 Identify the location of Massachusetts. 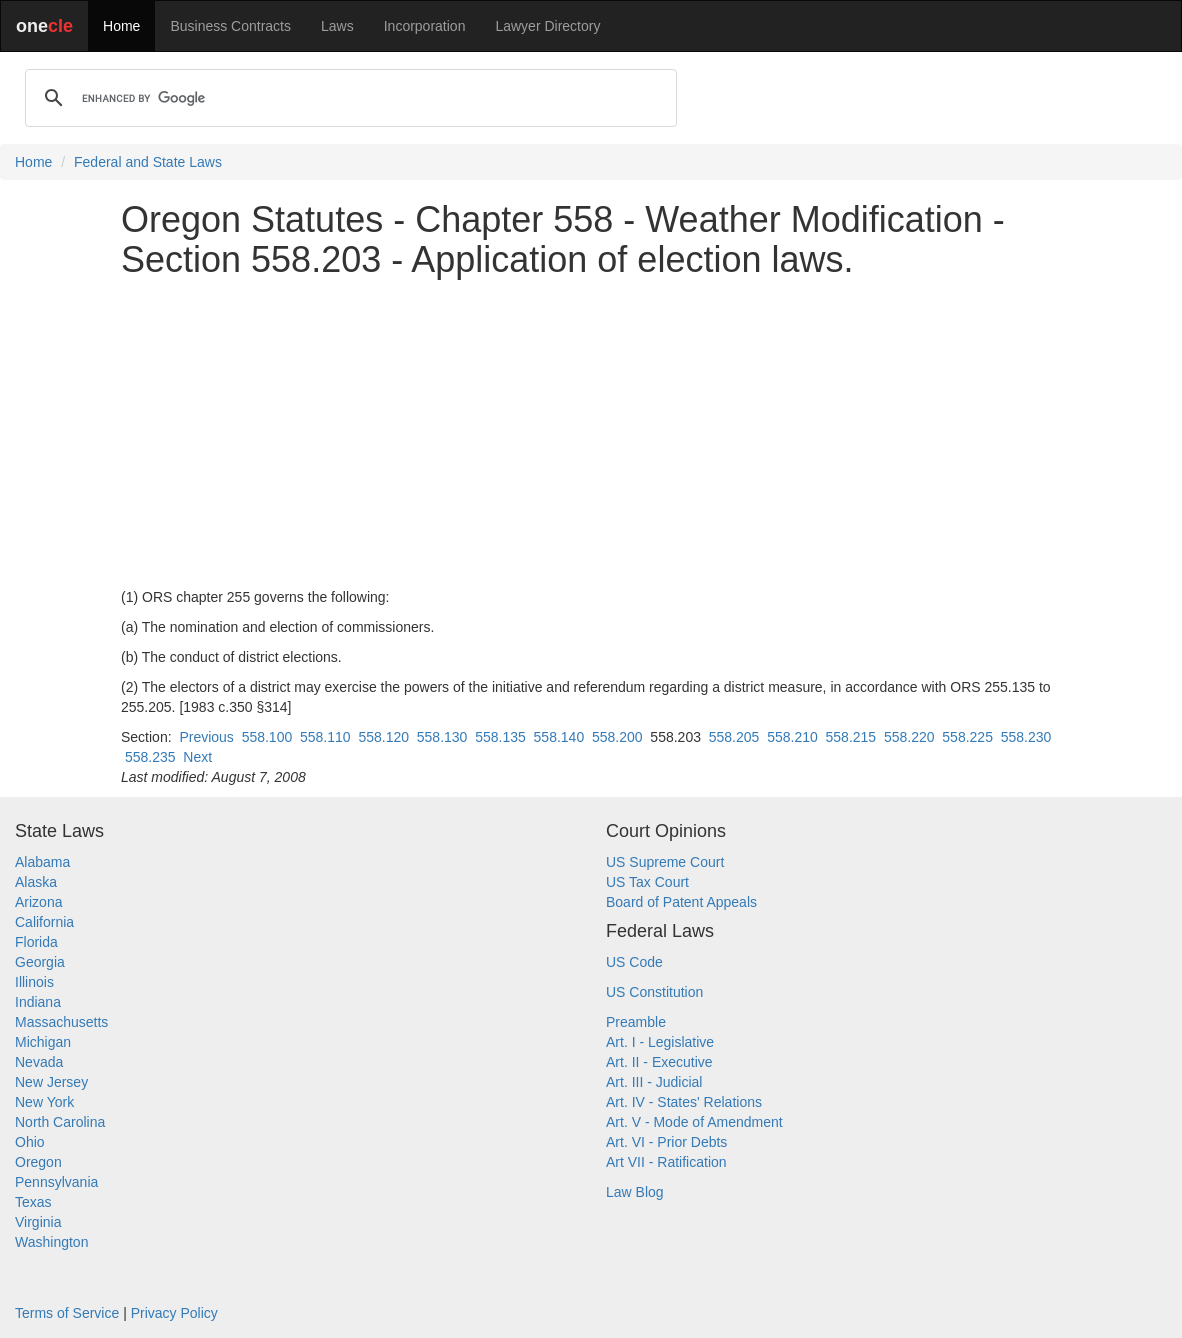
(61, 1022).